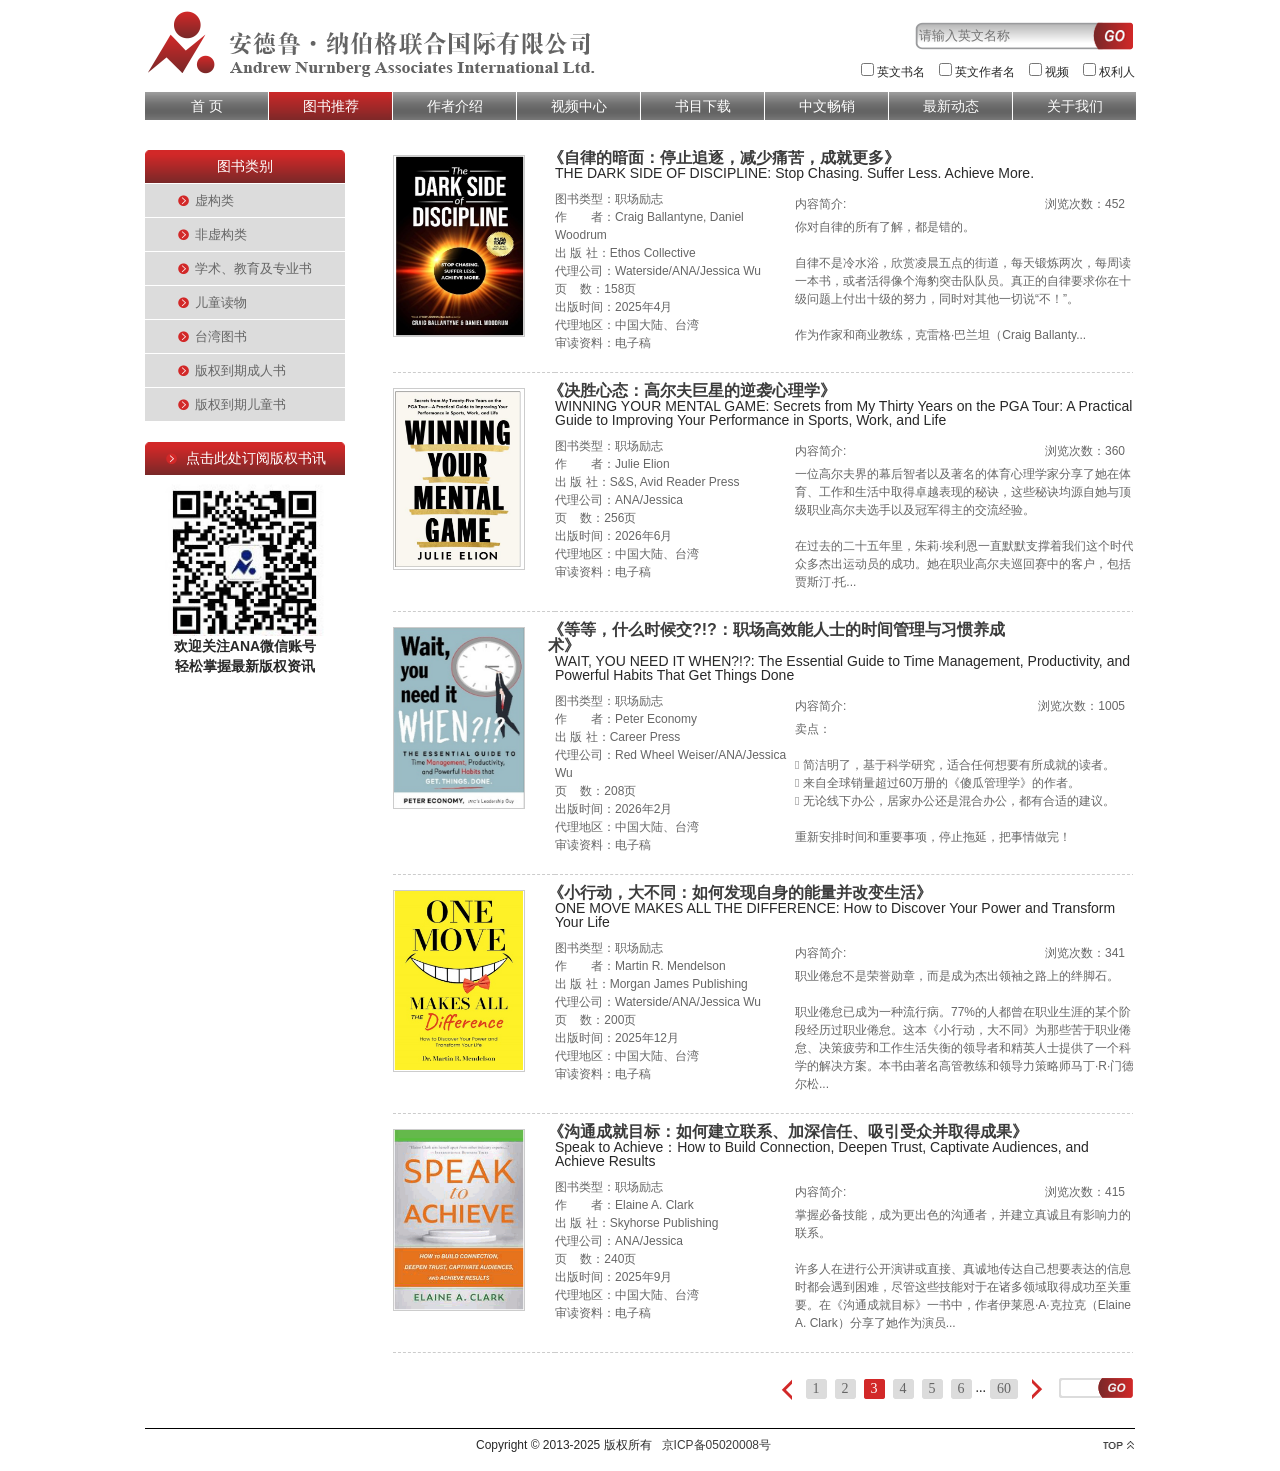  I want to click on 点击此处订阅版权书讯, so click(256, 458).